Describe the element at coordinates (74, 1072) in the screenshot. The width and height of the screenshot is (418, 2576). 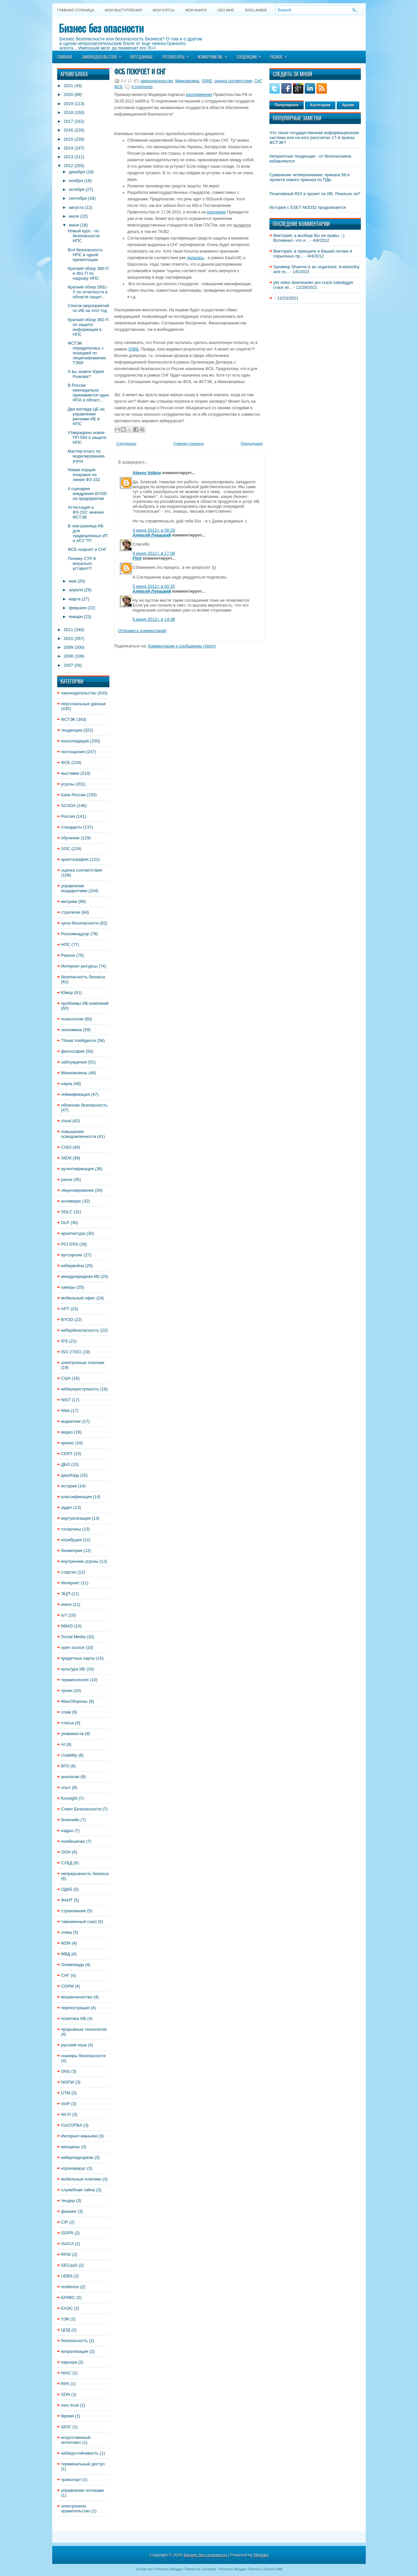
I see `Минкомсвязь` at that location.